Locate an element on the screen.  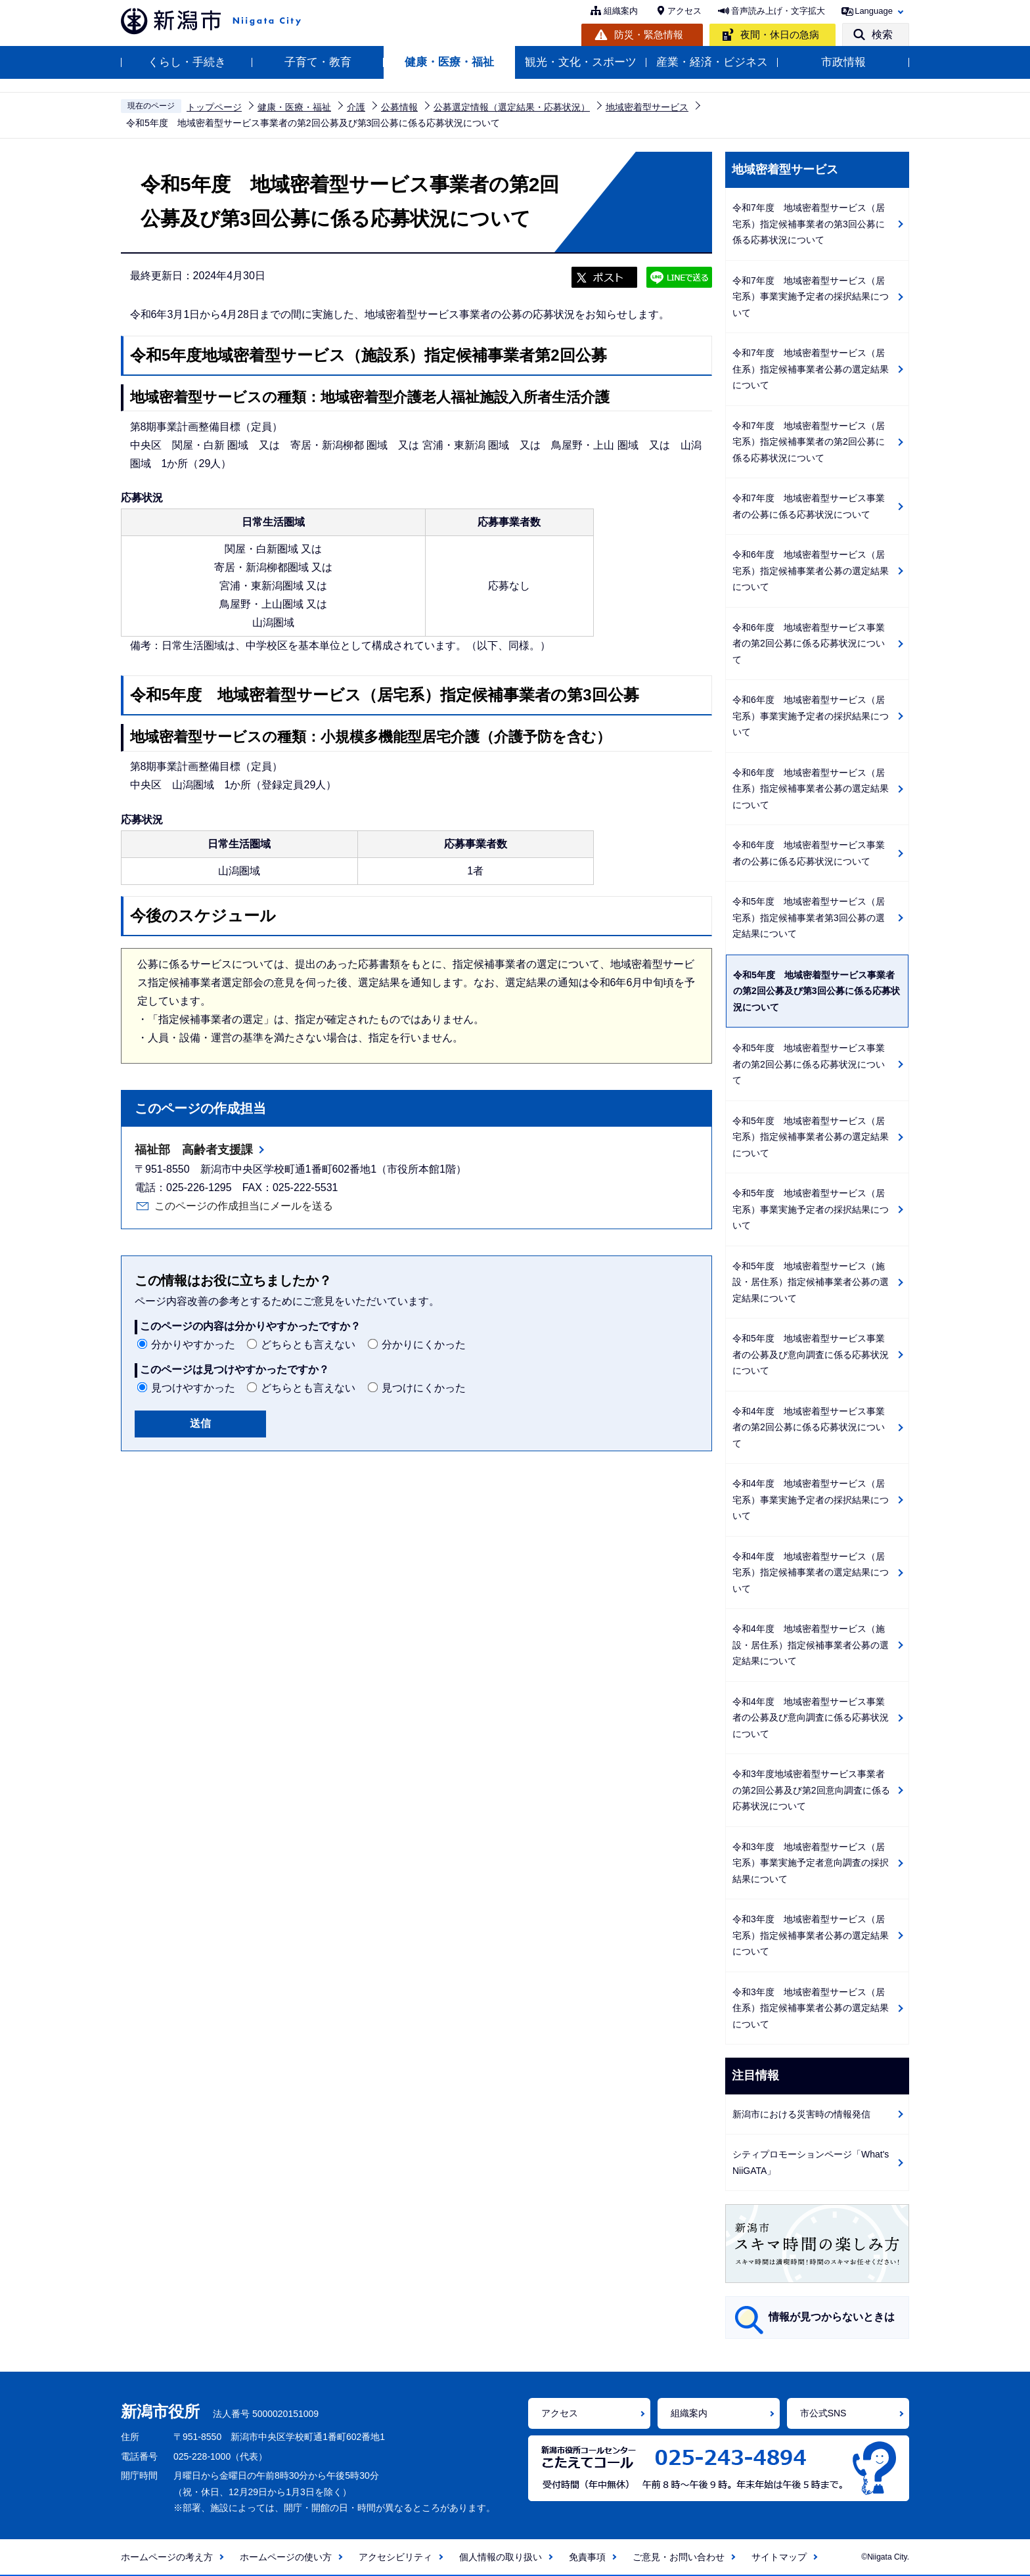
ホームページの使い方 is located at coordinates (286, 2557).